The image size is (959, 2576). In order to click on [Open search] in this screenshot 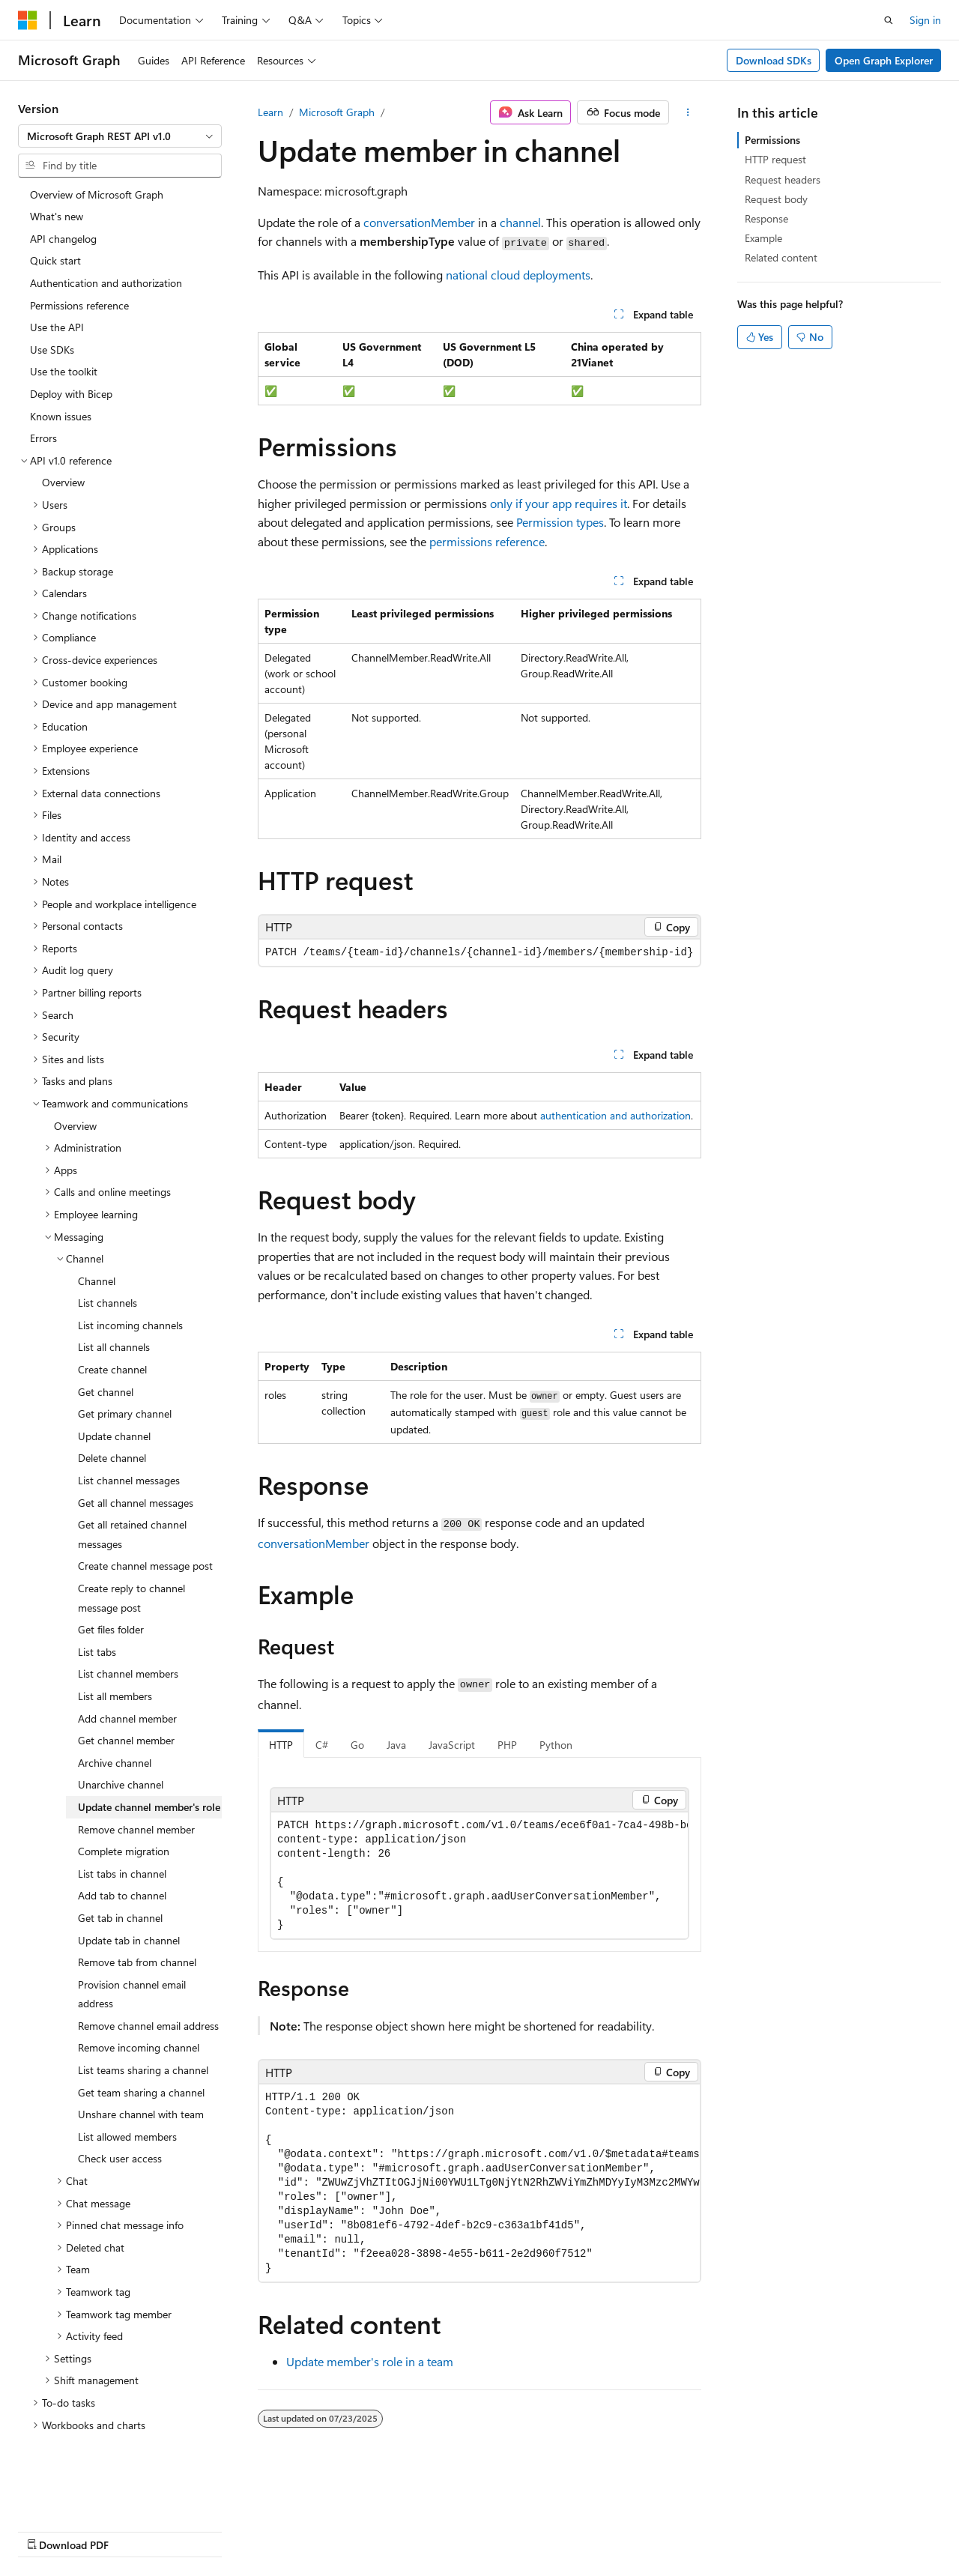, I will do `click(889, 20)`.